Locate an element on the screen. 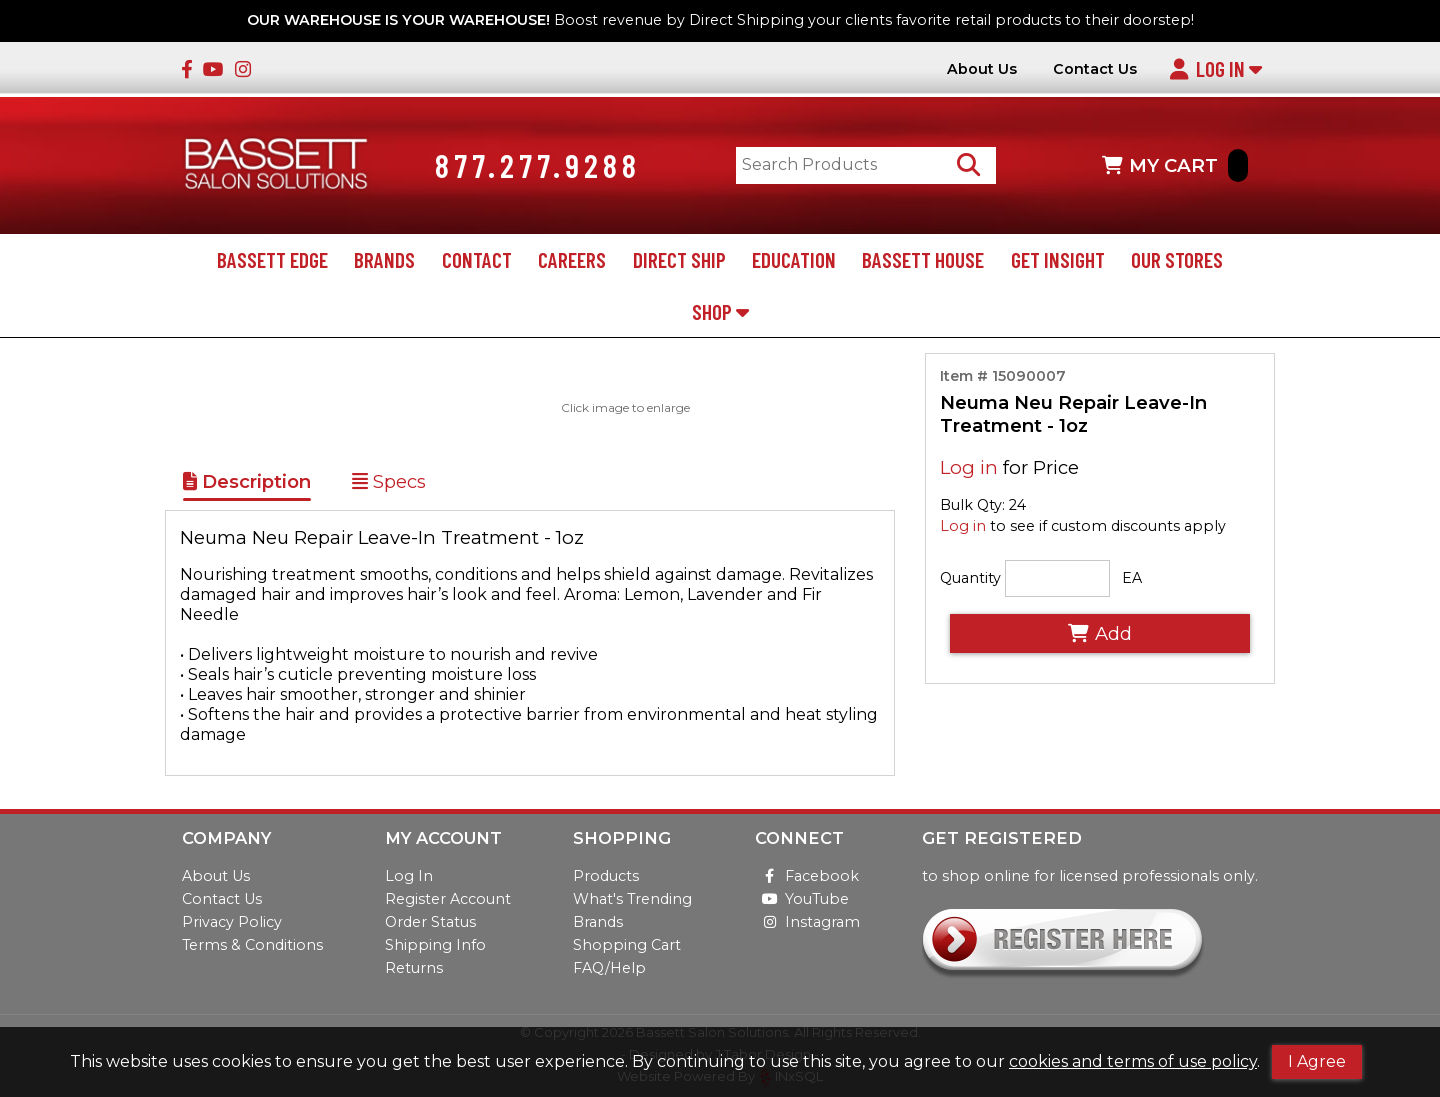 Image resolution: width=1440 pixels, height=1097 pixels. Contact is located at coordinates (477, 263).